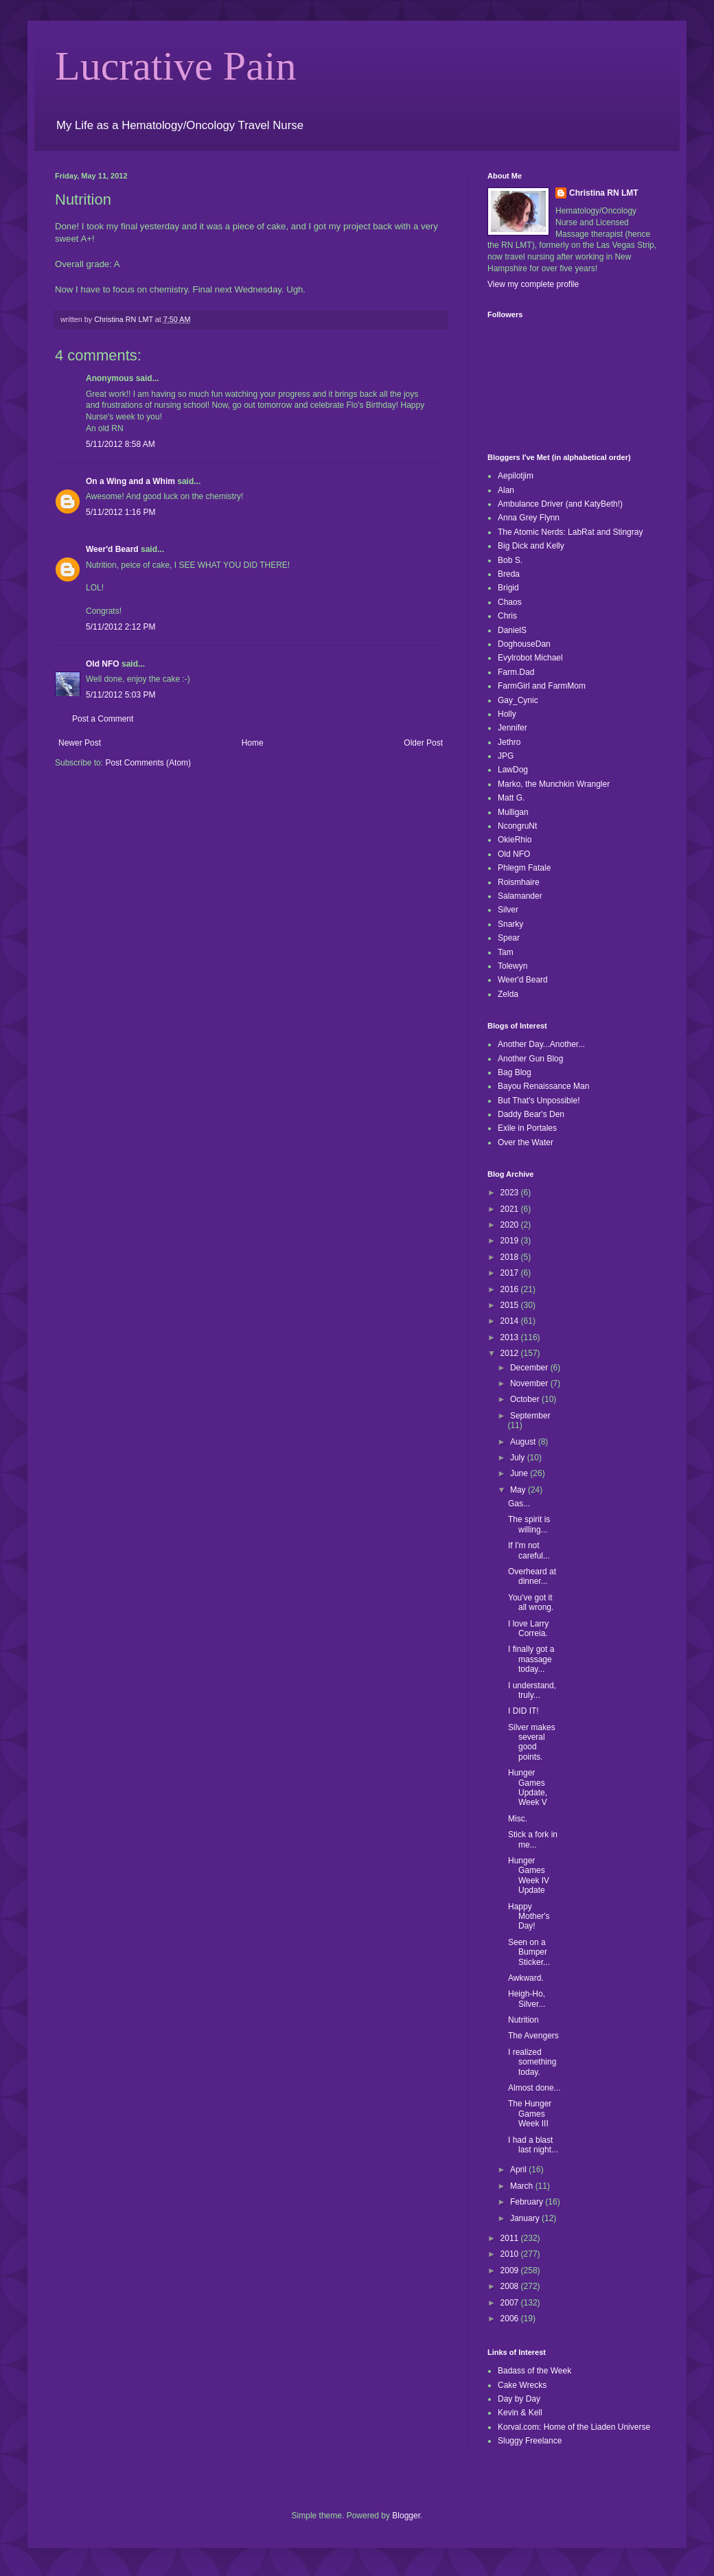 This screenshot has width=714, height=2576. I want to click on NcongruNt, so click(517, 826).